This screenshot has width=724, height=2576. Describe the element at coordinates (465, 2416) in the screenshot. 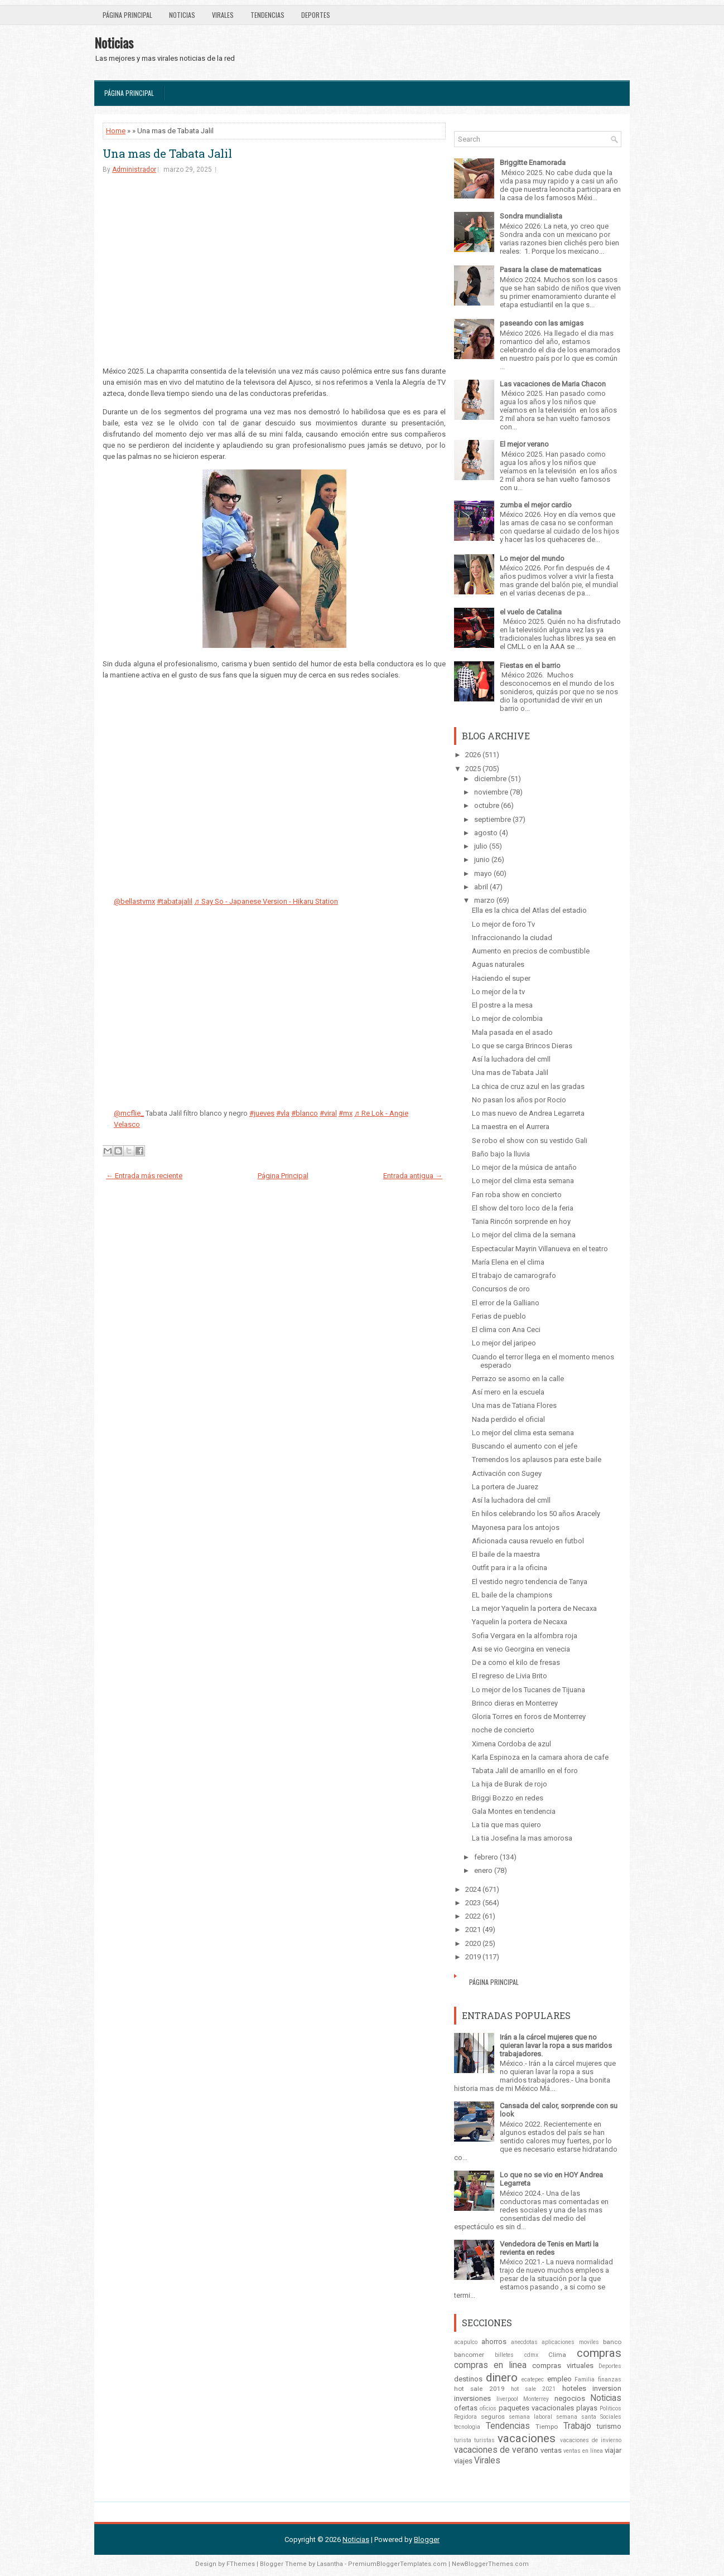

I see `Regidora` at that location.